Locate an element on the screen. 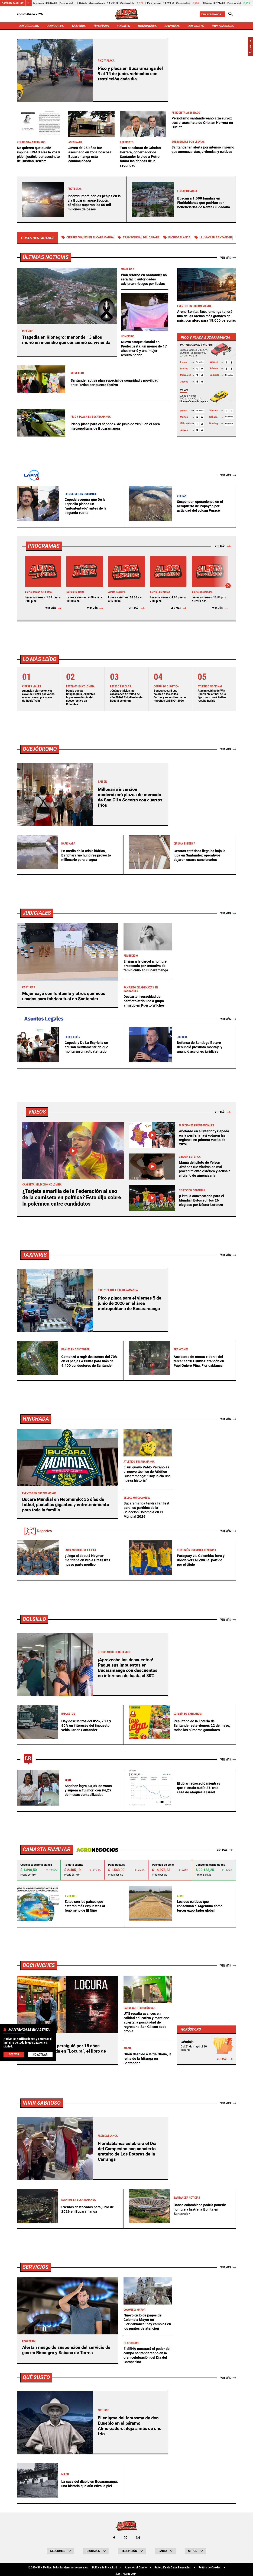 This screenshot has height=2576, width=253. Envían a la cárcel a hombre procesado por tentativa de feminicidio en Bucaramanga is located at coordinates (146, 964).